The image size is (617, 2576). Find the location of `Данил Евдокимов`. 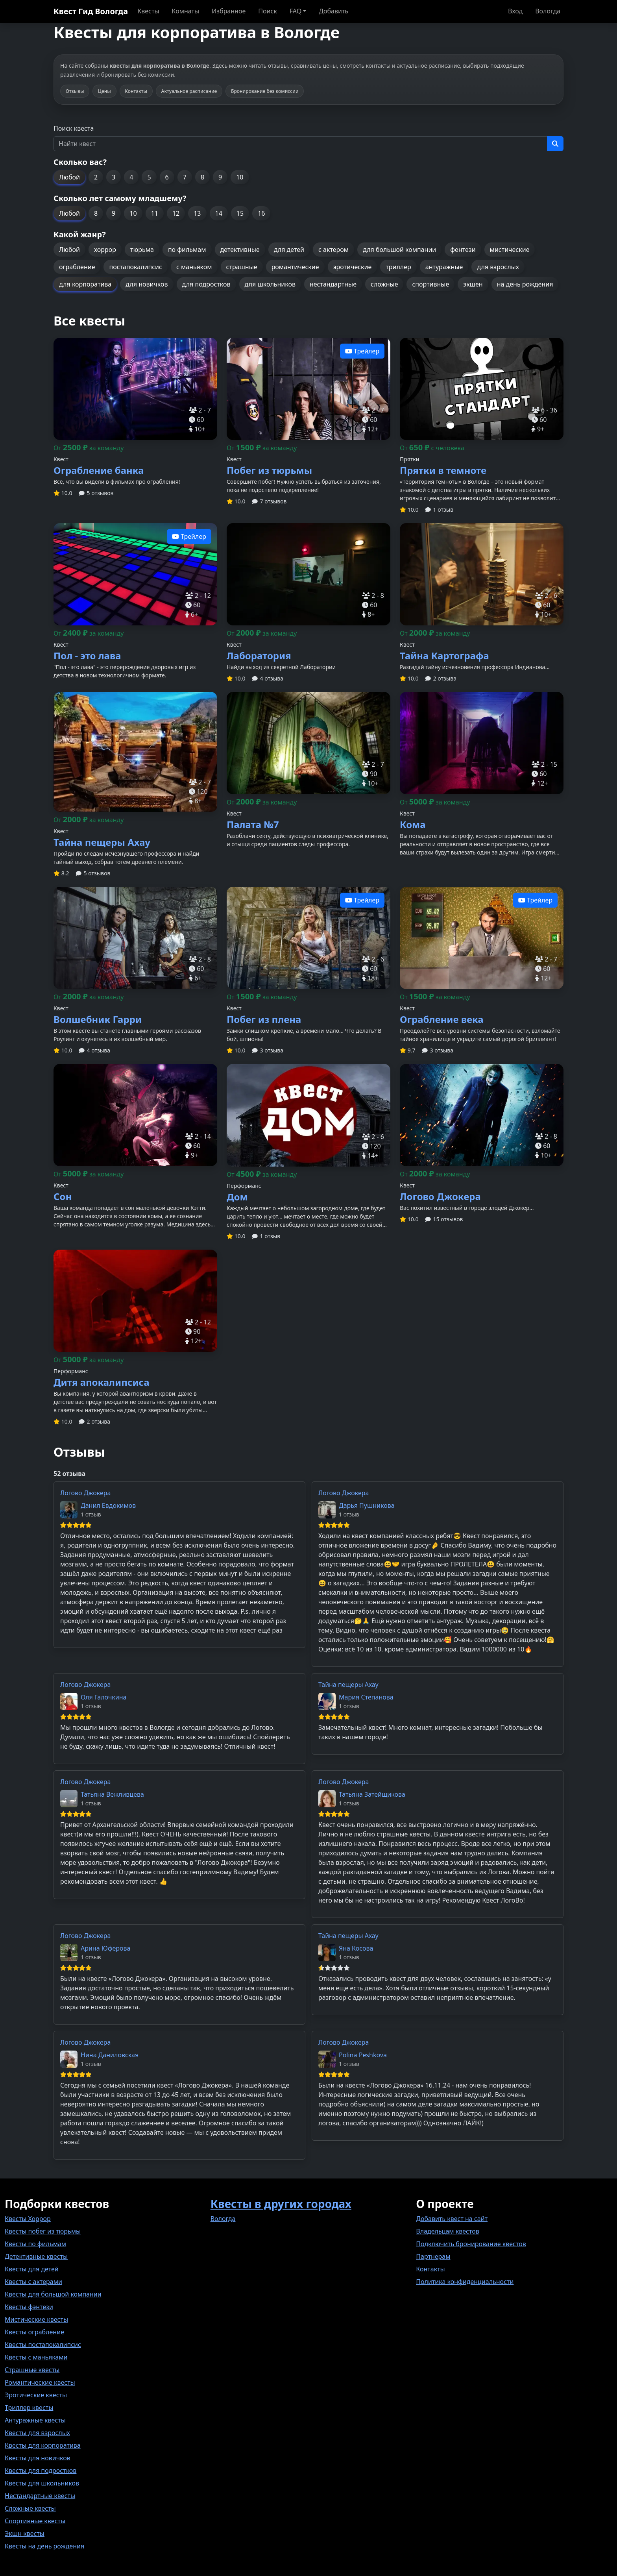

Данил Евдокимов is located at coordinates (108, 1505).